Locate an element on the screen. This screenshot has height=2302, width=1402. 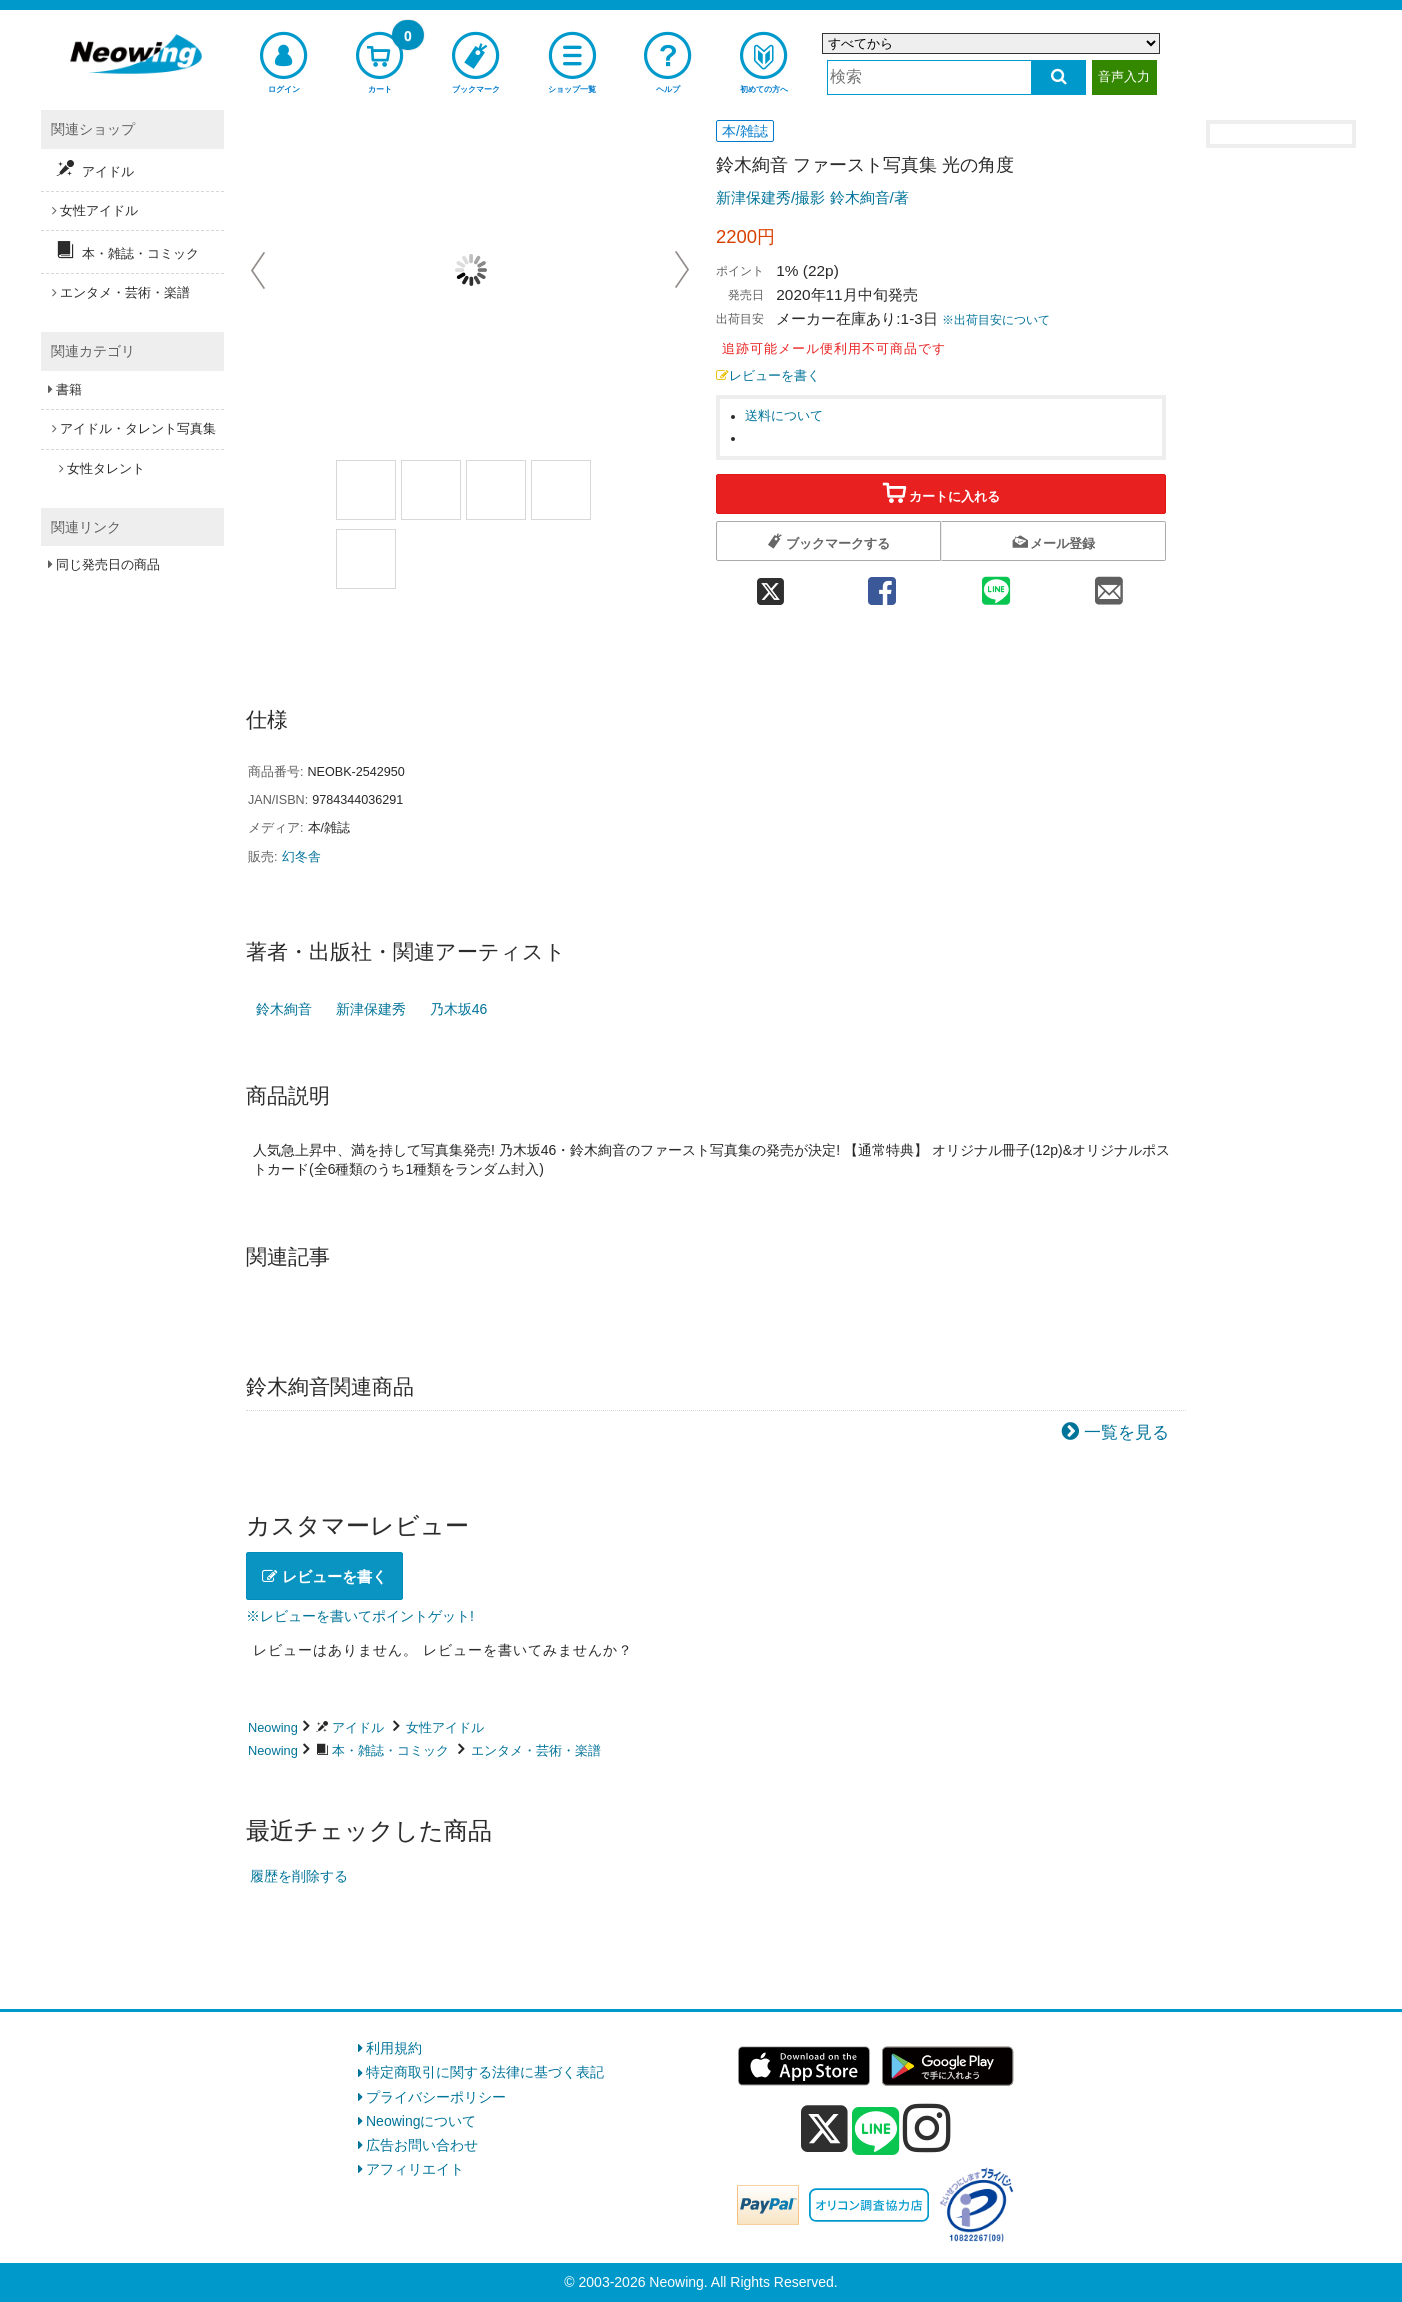
送料について is located at coordinates (784, 416).